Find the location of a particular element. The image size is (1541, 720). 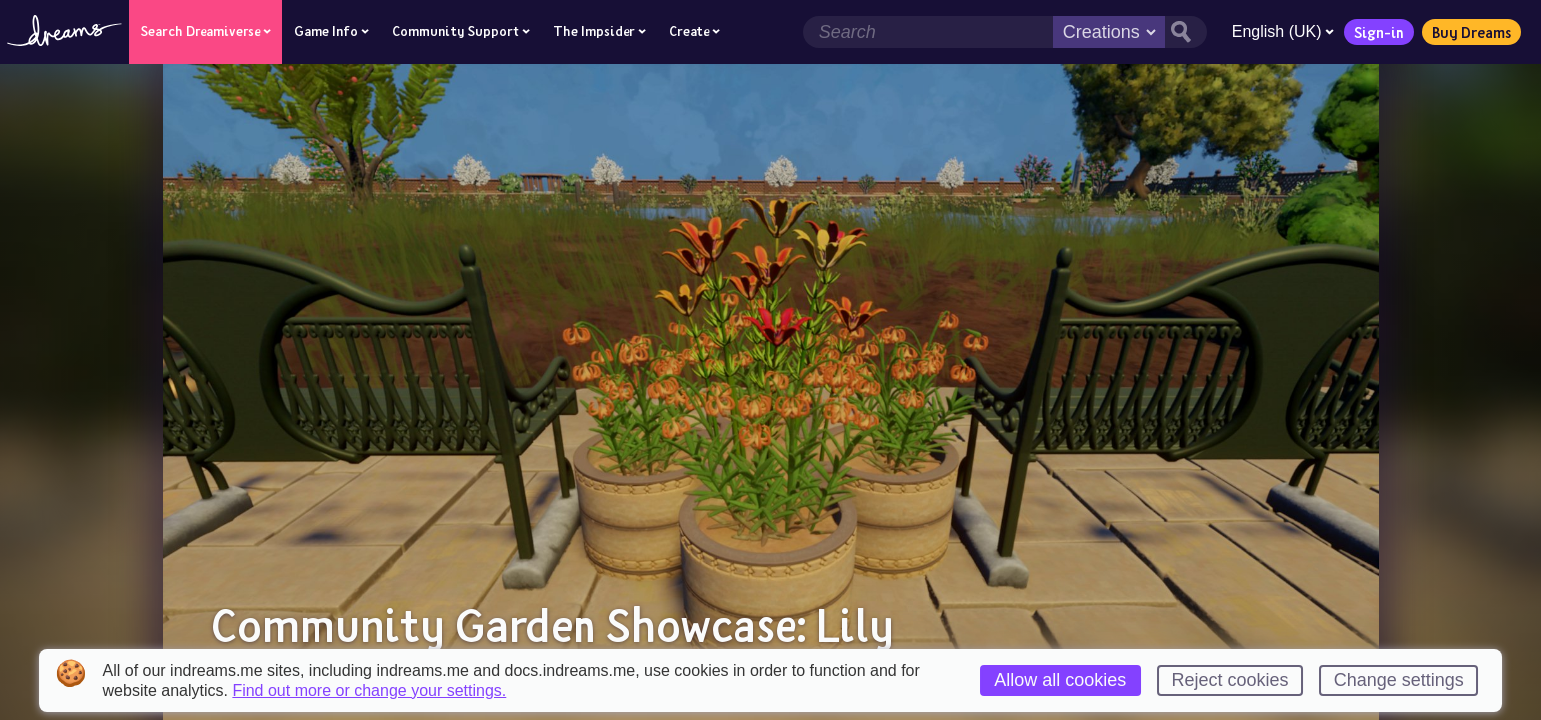

Change settings is located at coordinates (1399, 680).